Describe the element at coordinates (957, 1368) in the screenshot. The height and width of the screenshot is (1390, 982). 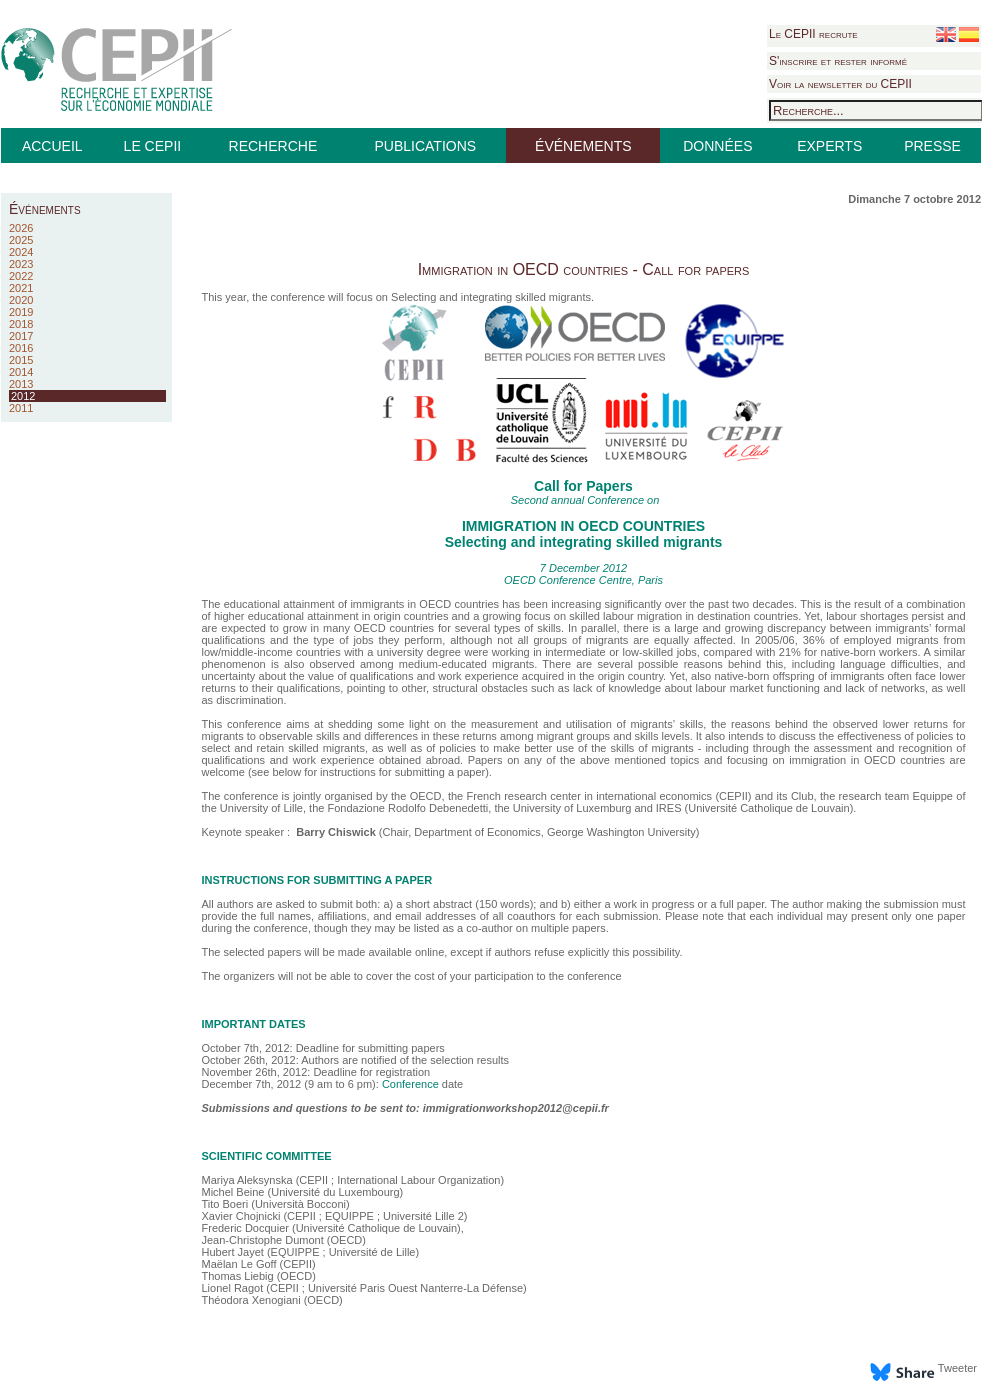
I see `Tweeter` at that location.